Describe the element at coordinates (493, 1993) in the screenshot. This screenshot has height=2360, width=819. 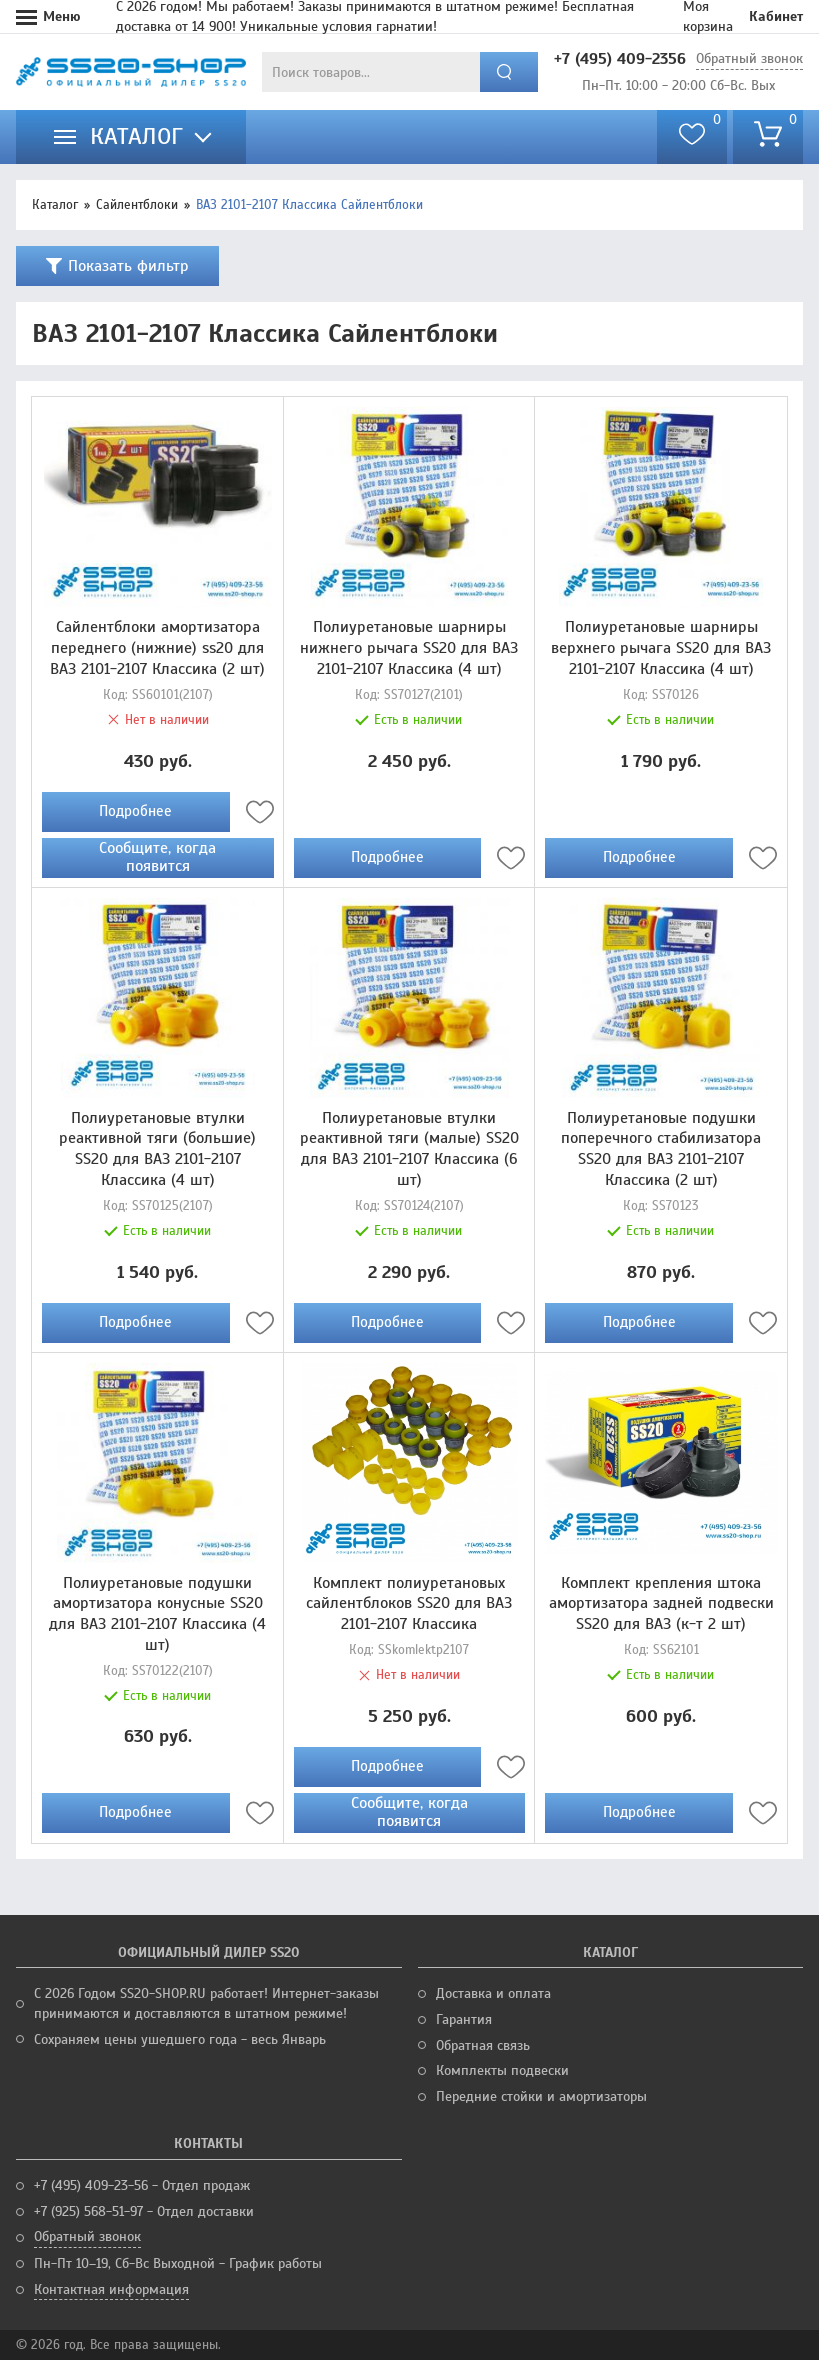
I see `Доставка и оплата` at that location.